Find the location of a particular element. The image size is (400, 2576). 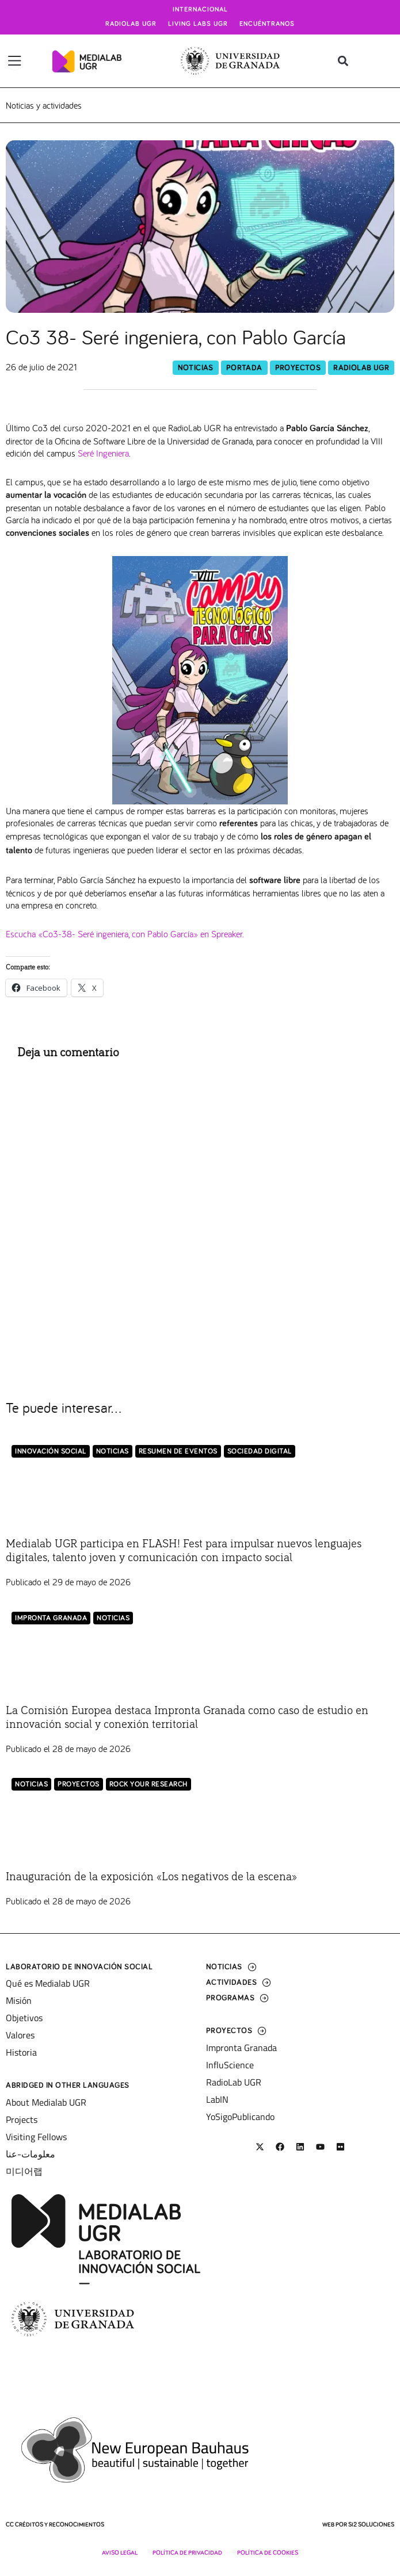

SI2 Soluciones is located at coordinates (371, 2524).